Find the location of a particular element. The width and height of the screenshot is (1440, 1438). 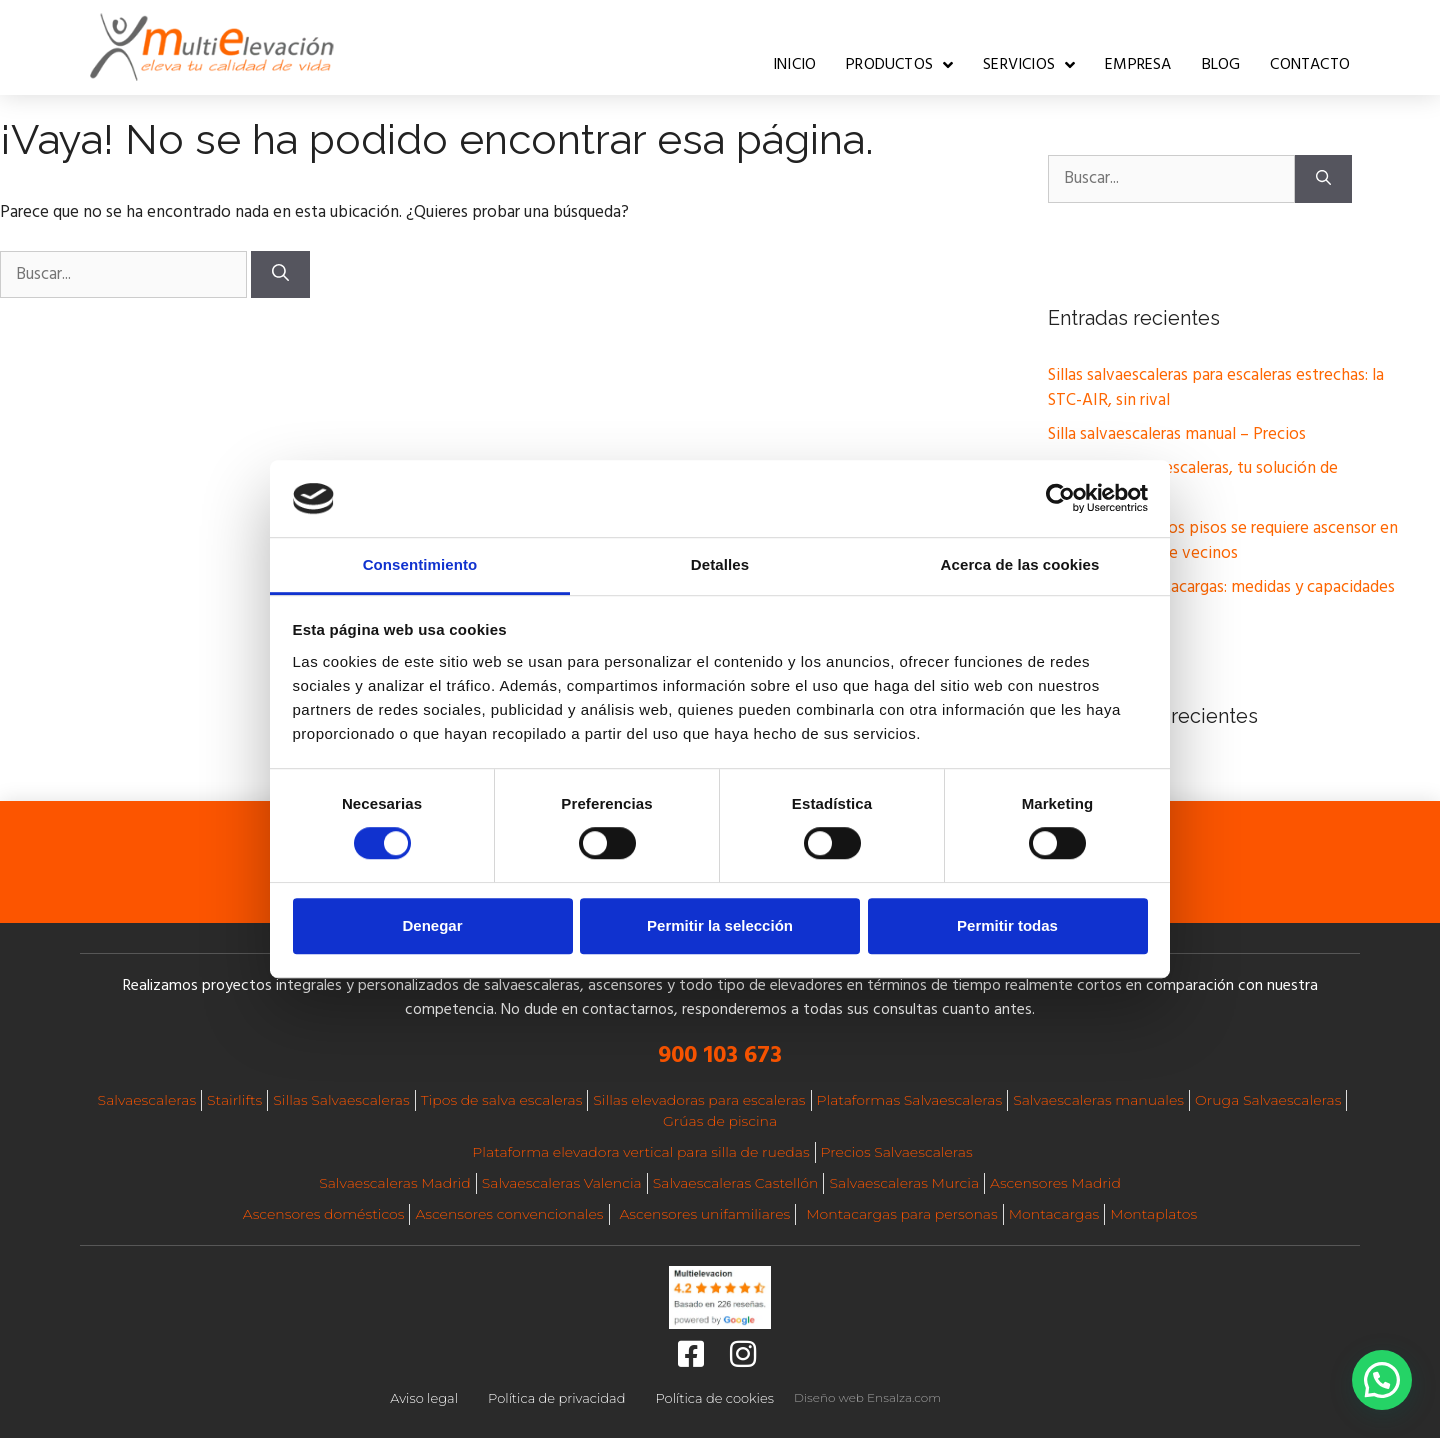

Silla Oruga sube escaleras, tu solución de movilidad is located at coordinates (1193, 481).